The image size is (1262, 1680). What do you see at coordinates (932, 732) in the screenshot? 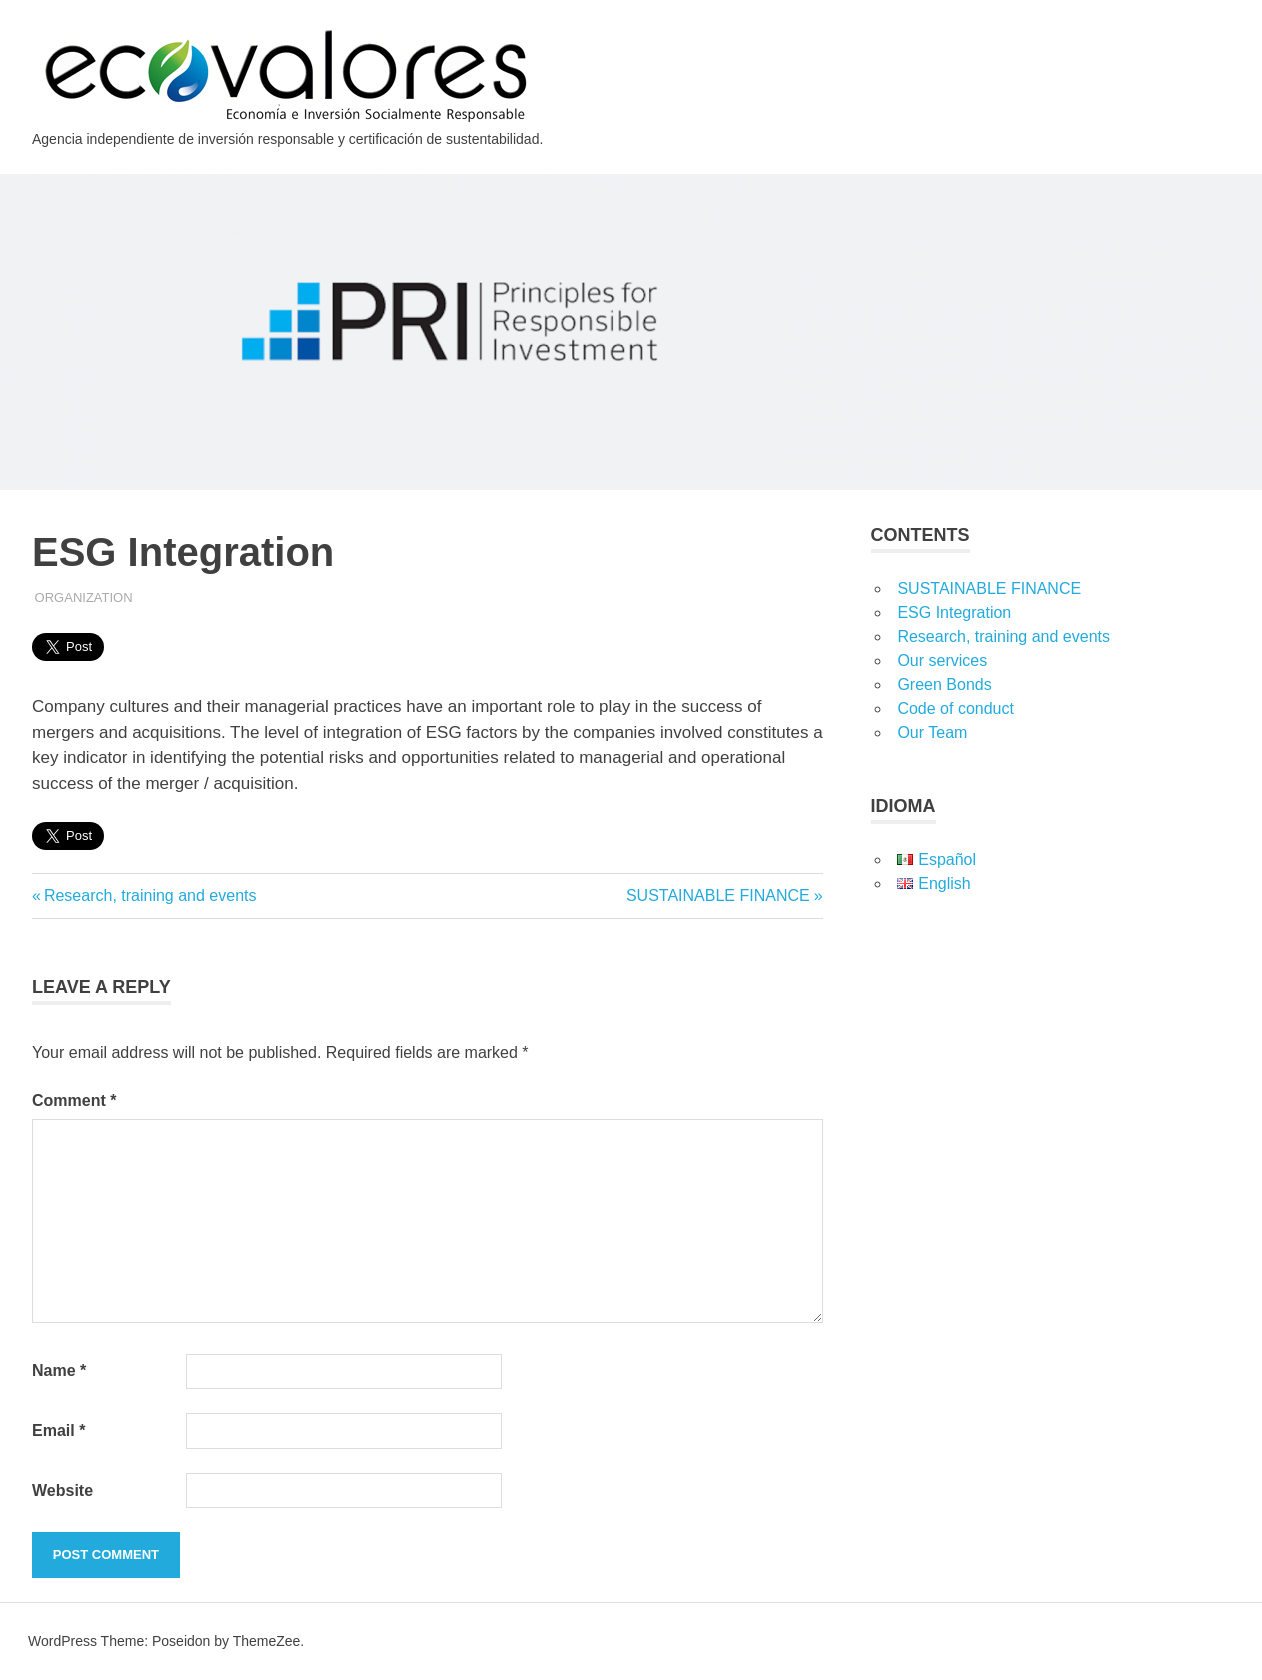
I see `Our Team` at bounding box center [932, 732].